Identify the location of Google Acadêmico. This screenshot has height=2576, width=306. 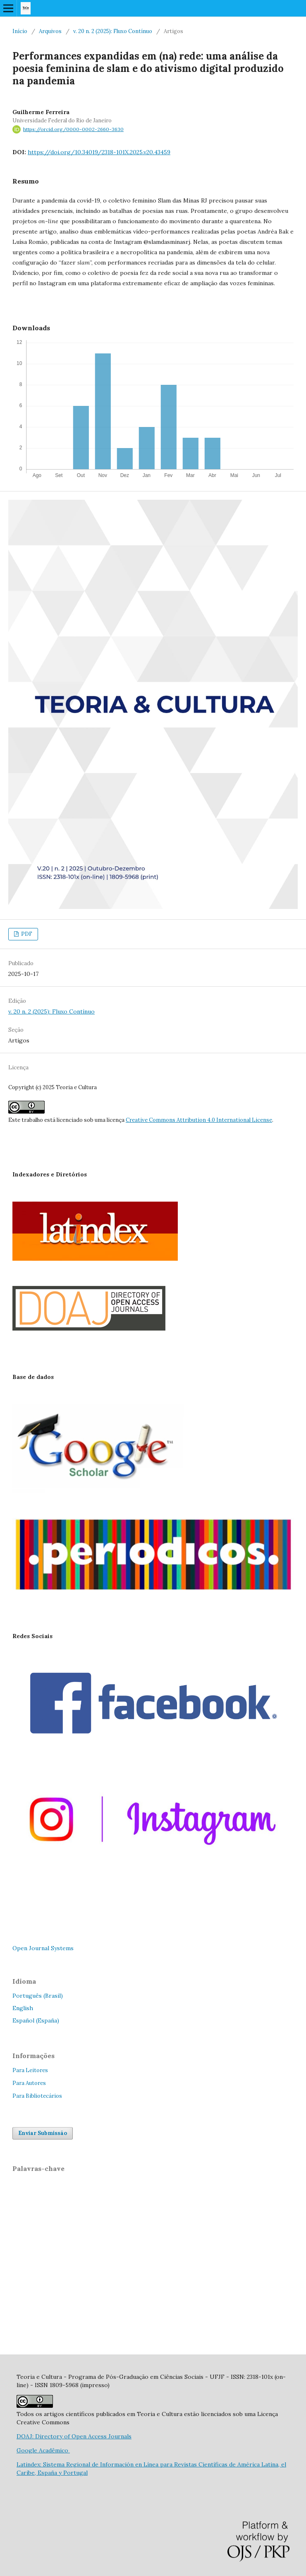
(43, 2450).